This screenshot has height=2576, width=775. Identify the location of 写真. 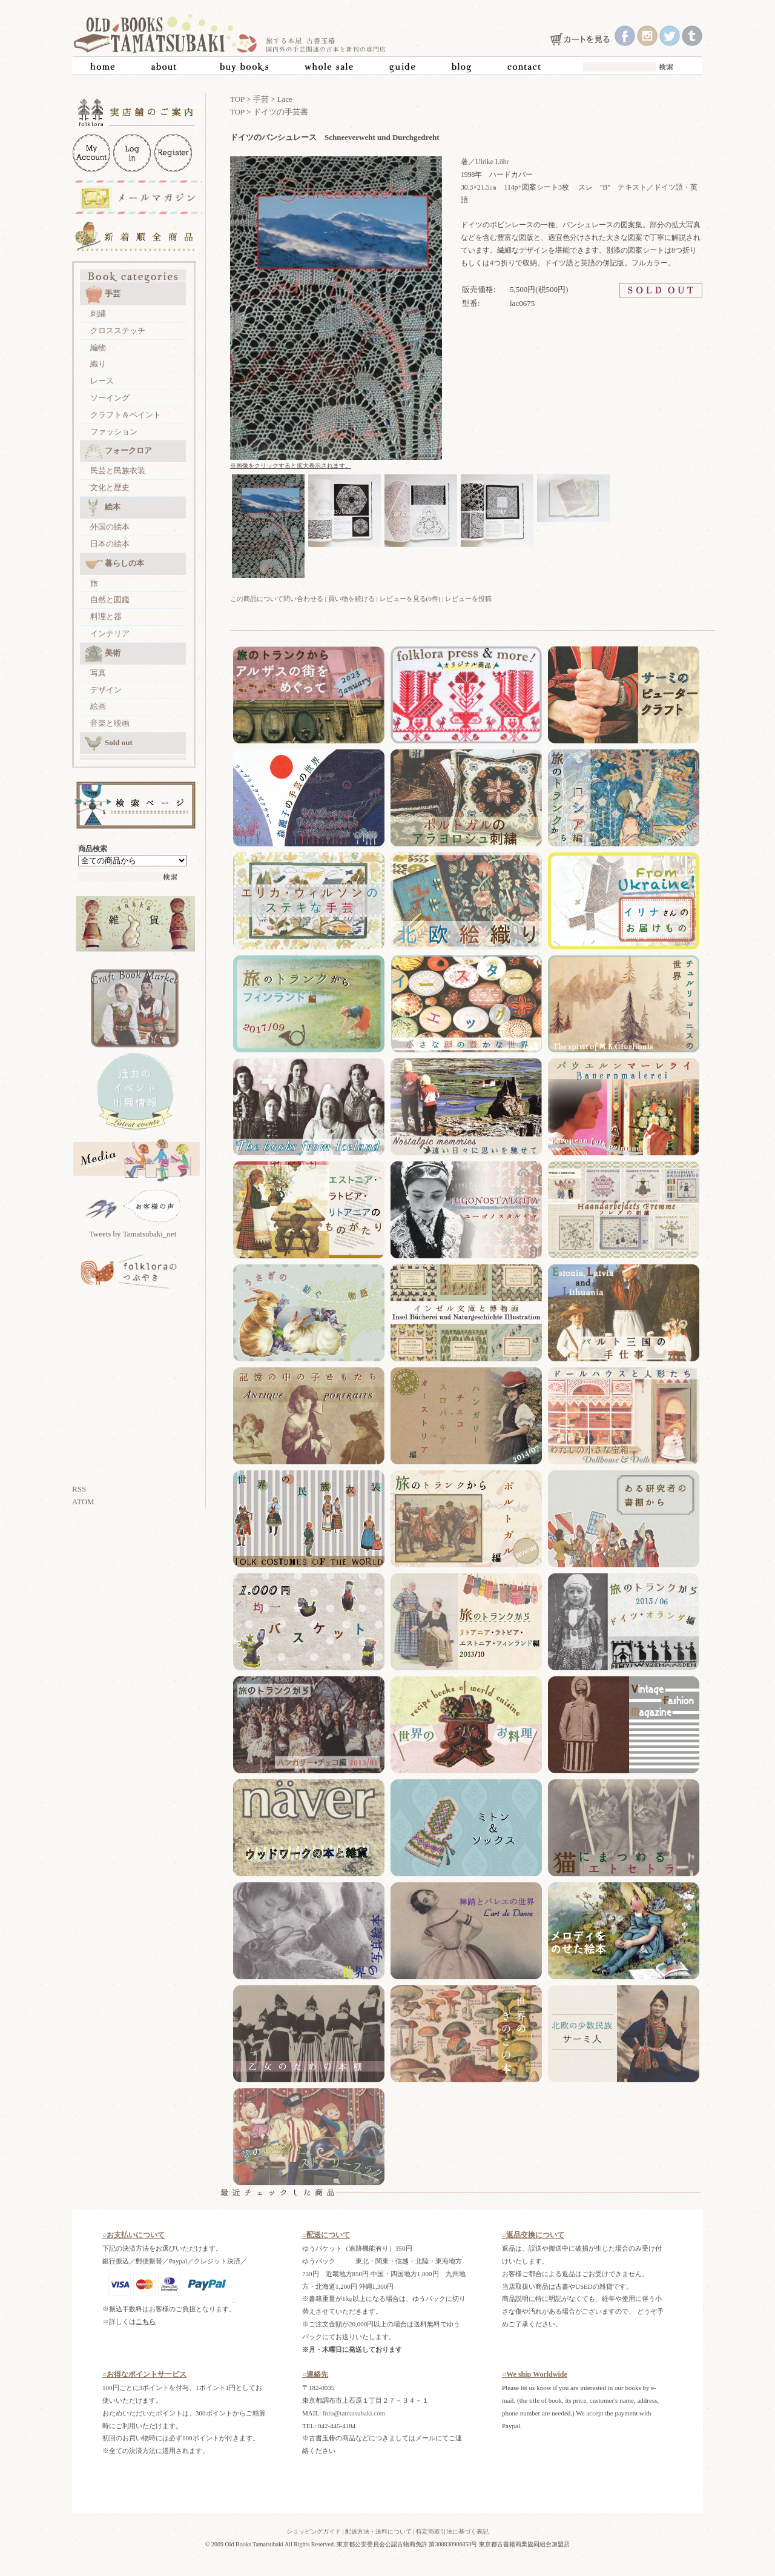
(98, 672).